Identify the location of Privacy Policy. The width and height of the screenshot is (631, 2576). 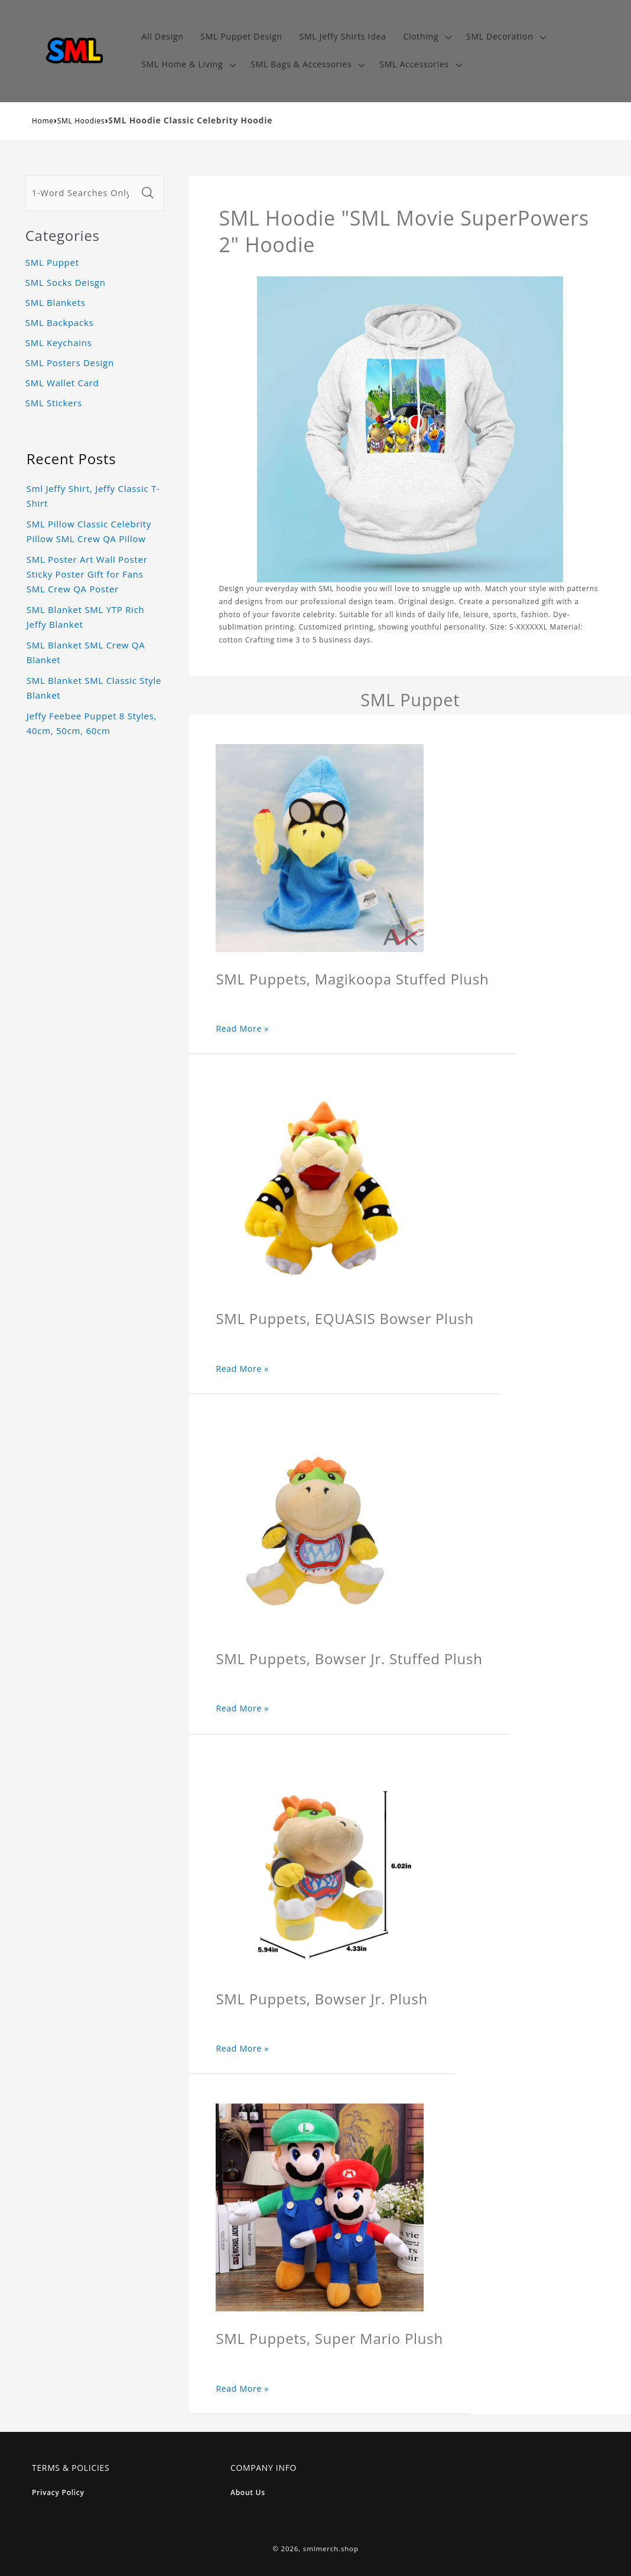
(58, 2492).